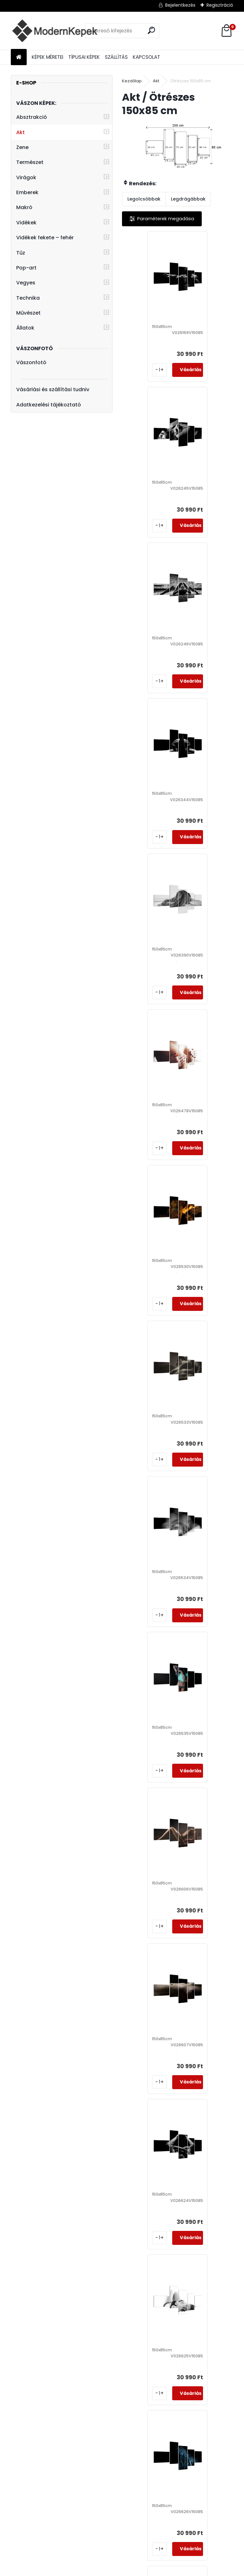  I want to click on KAPCSOLAT, so click(146, 57).